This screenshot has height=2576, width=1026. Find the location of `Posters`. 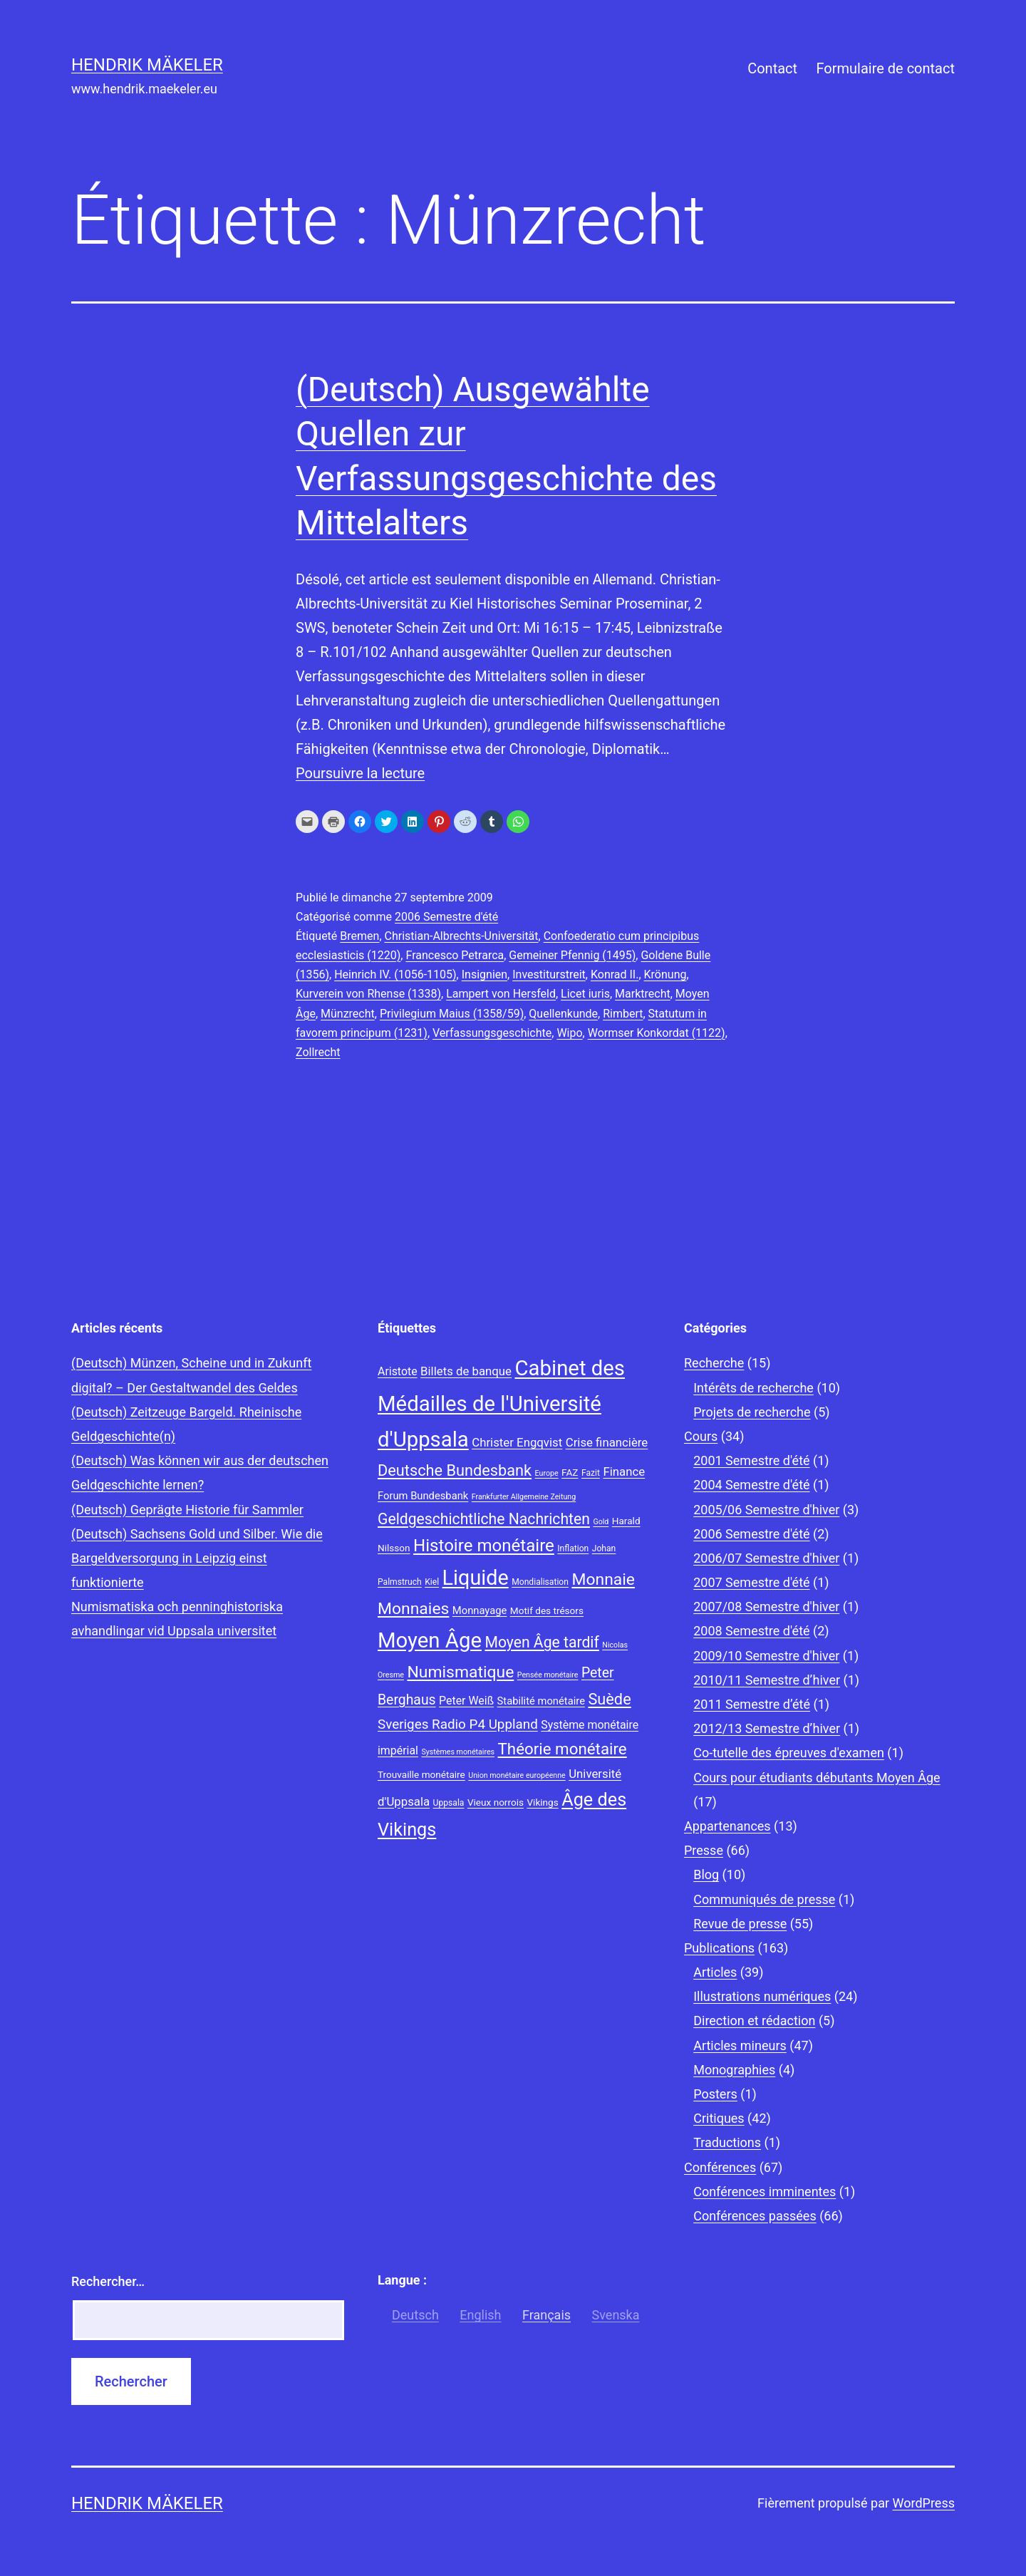

Posters is located at coordinates (715, 2093).